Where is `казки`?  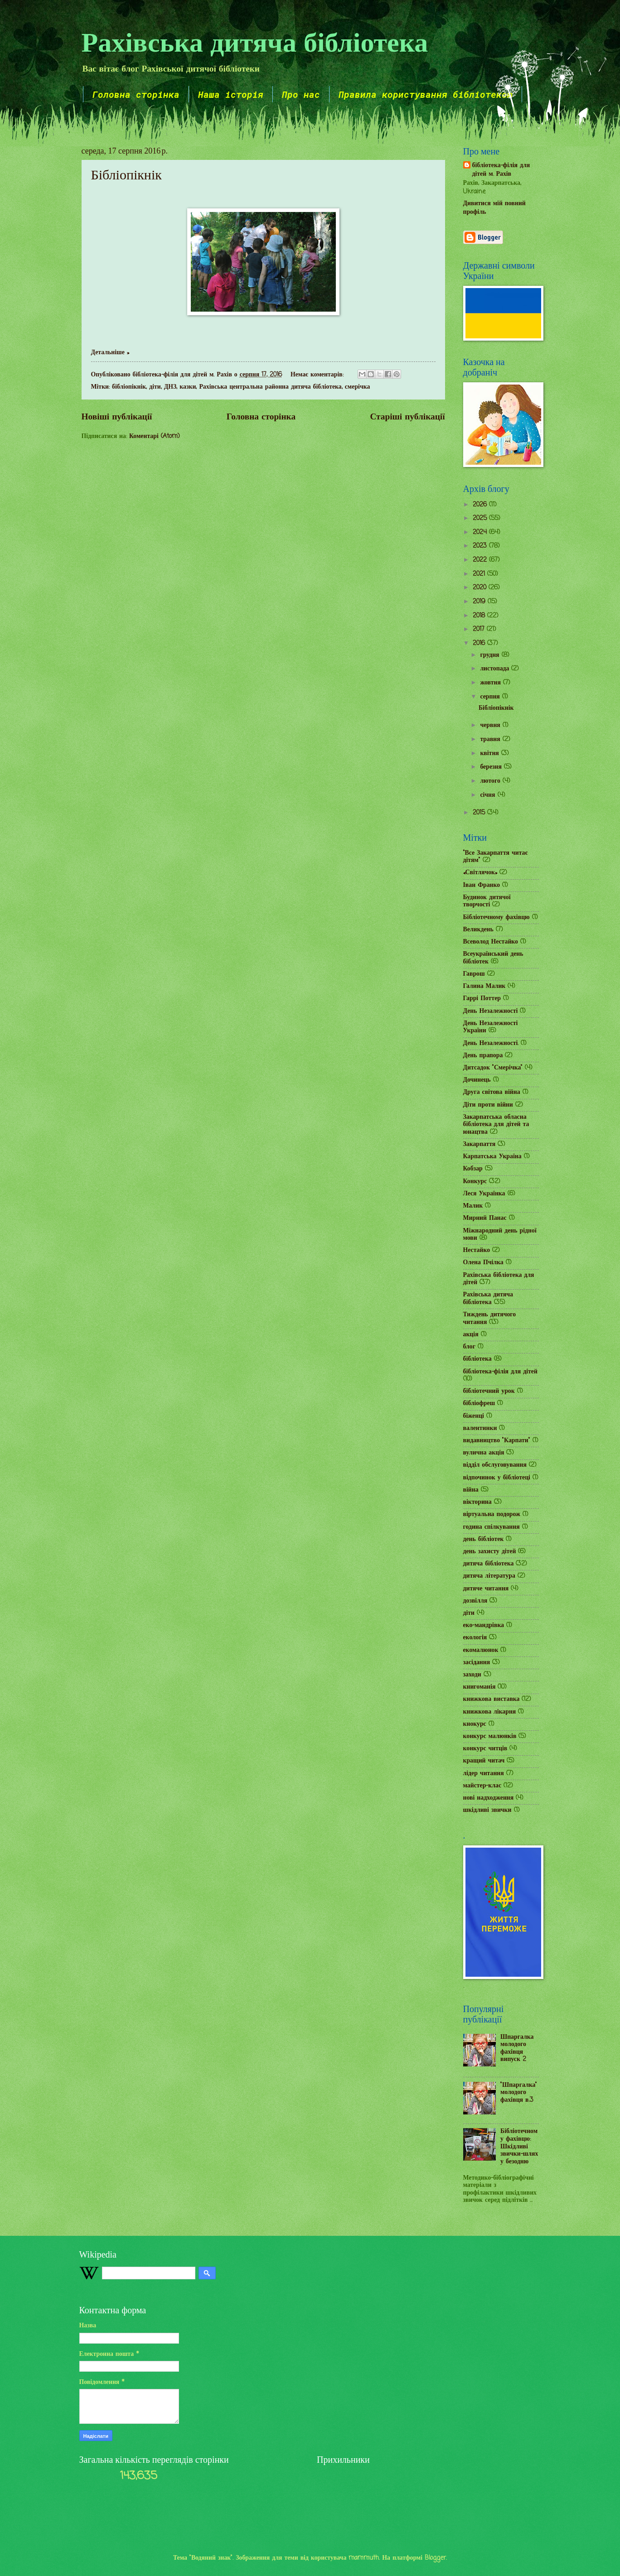 казки is located at coordinates (187, 387).